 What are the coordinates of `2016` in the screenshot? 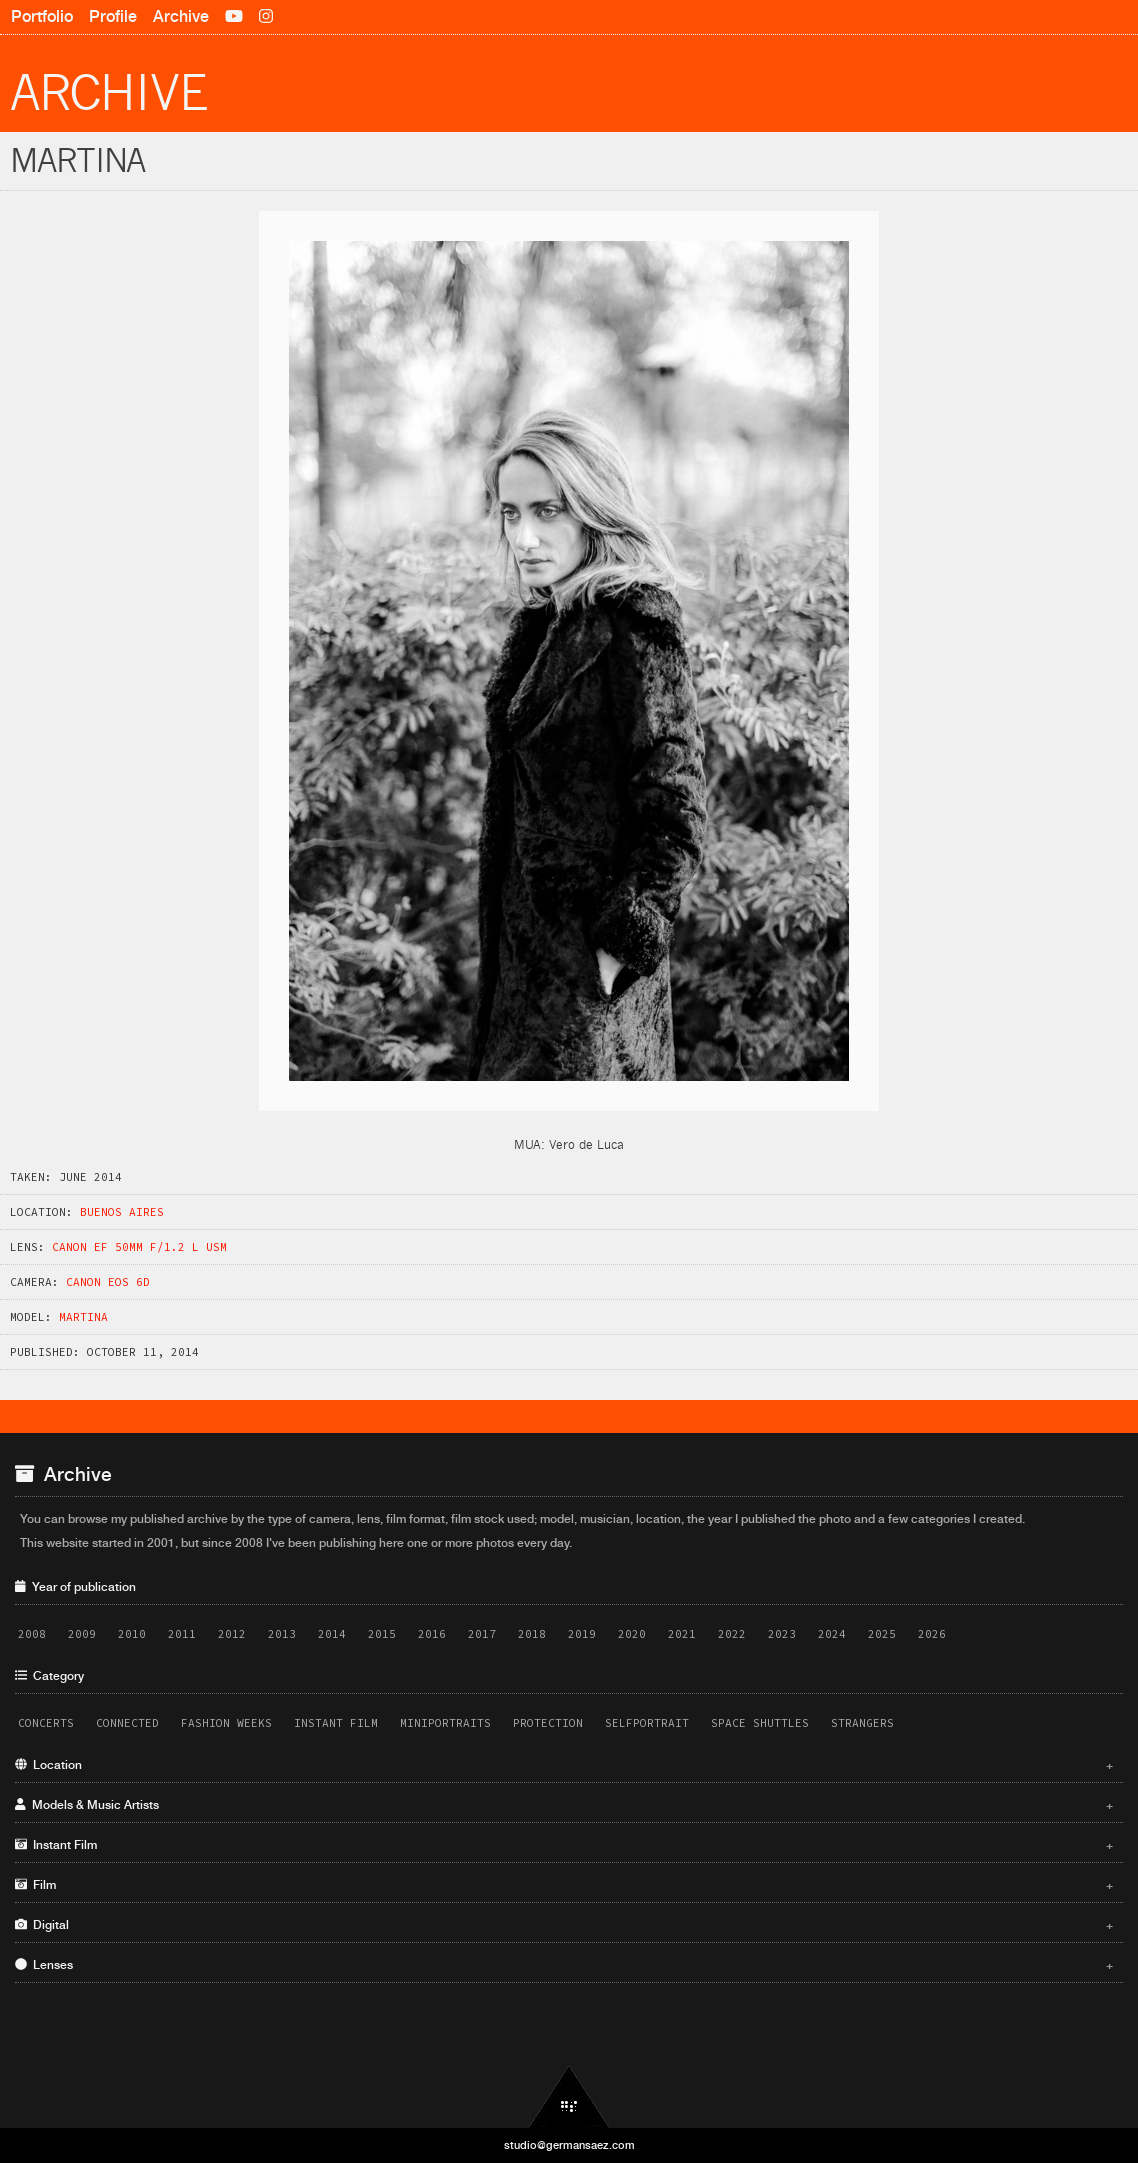 It's located at (432, 1634).